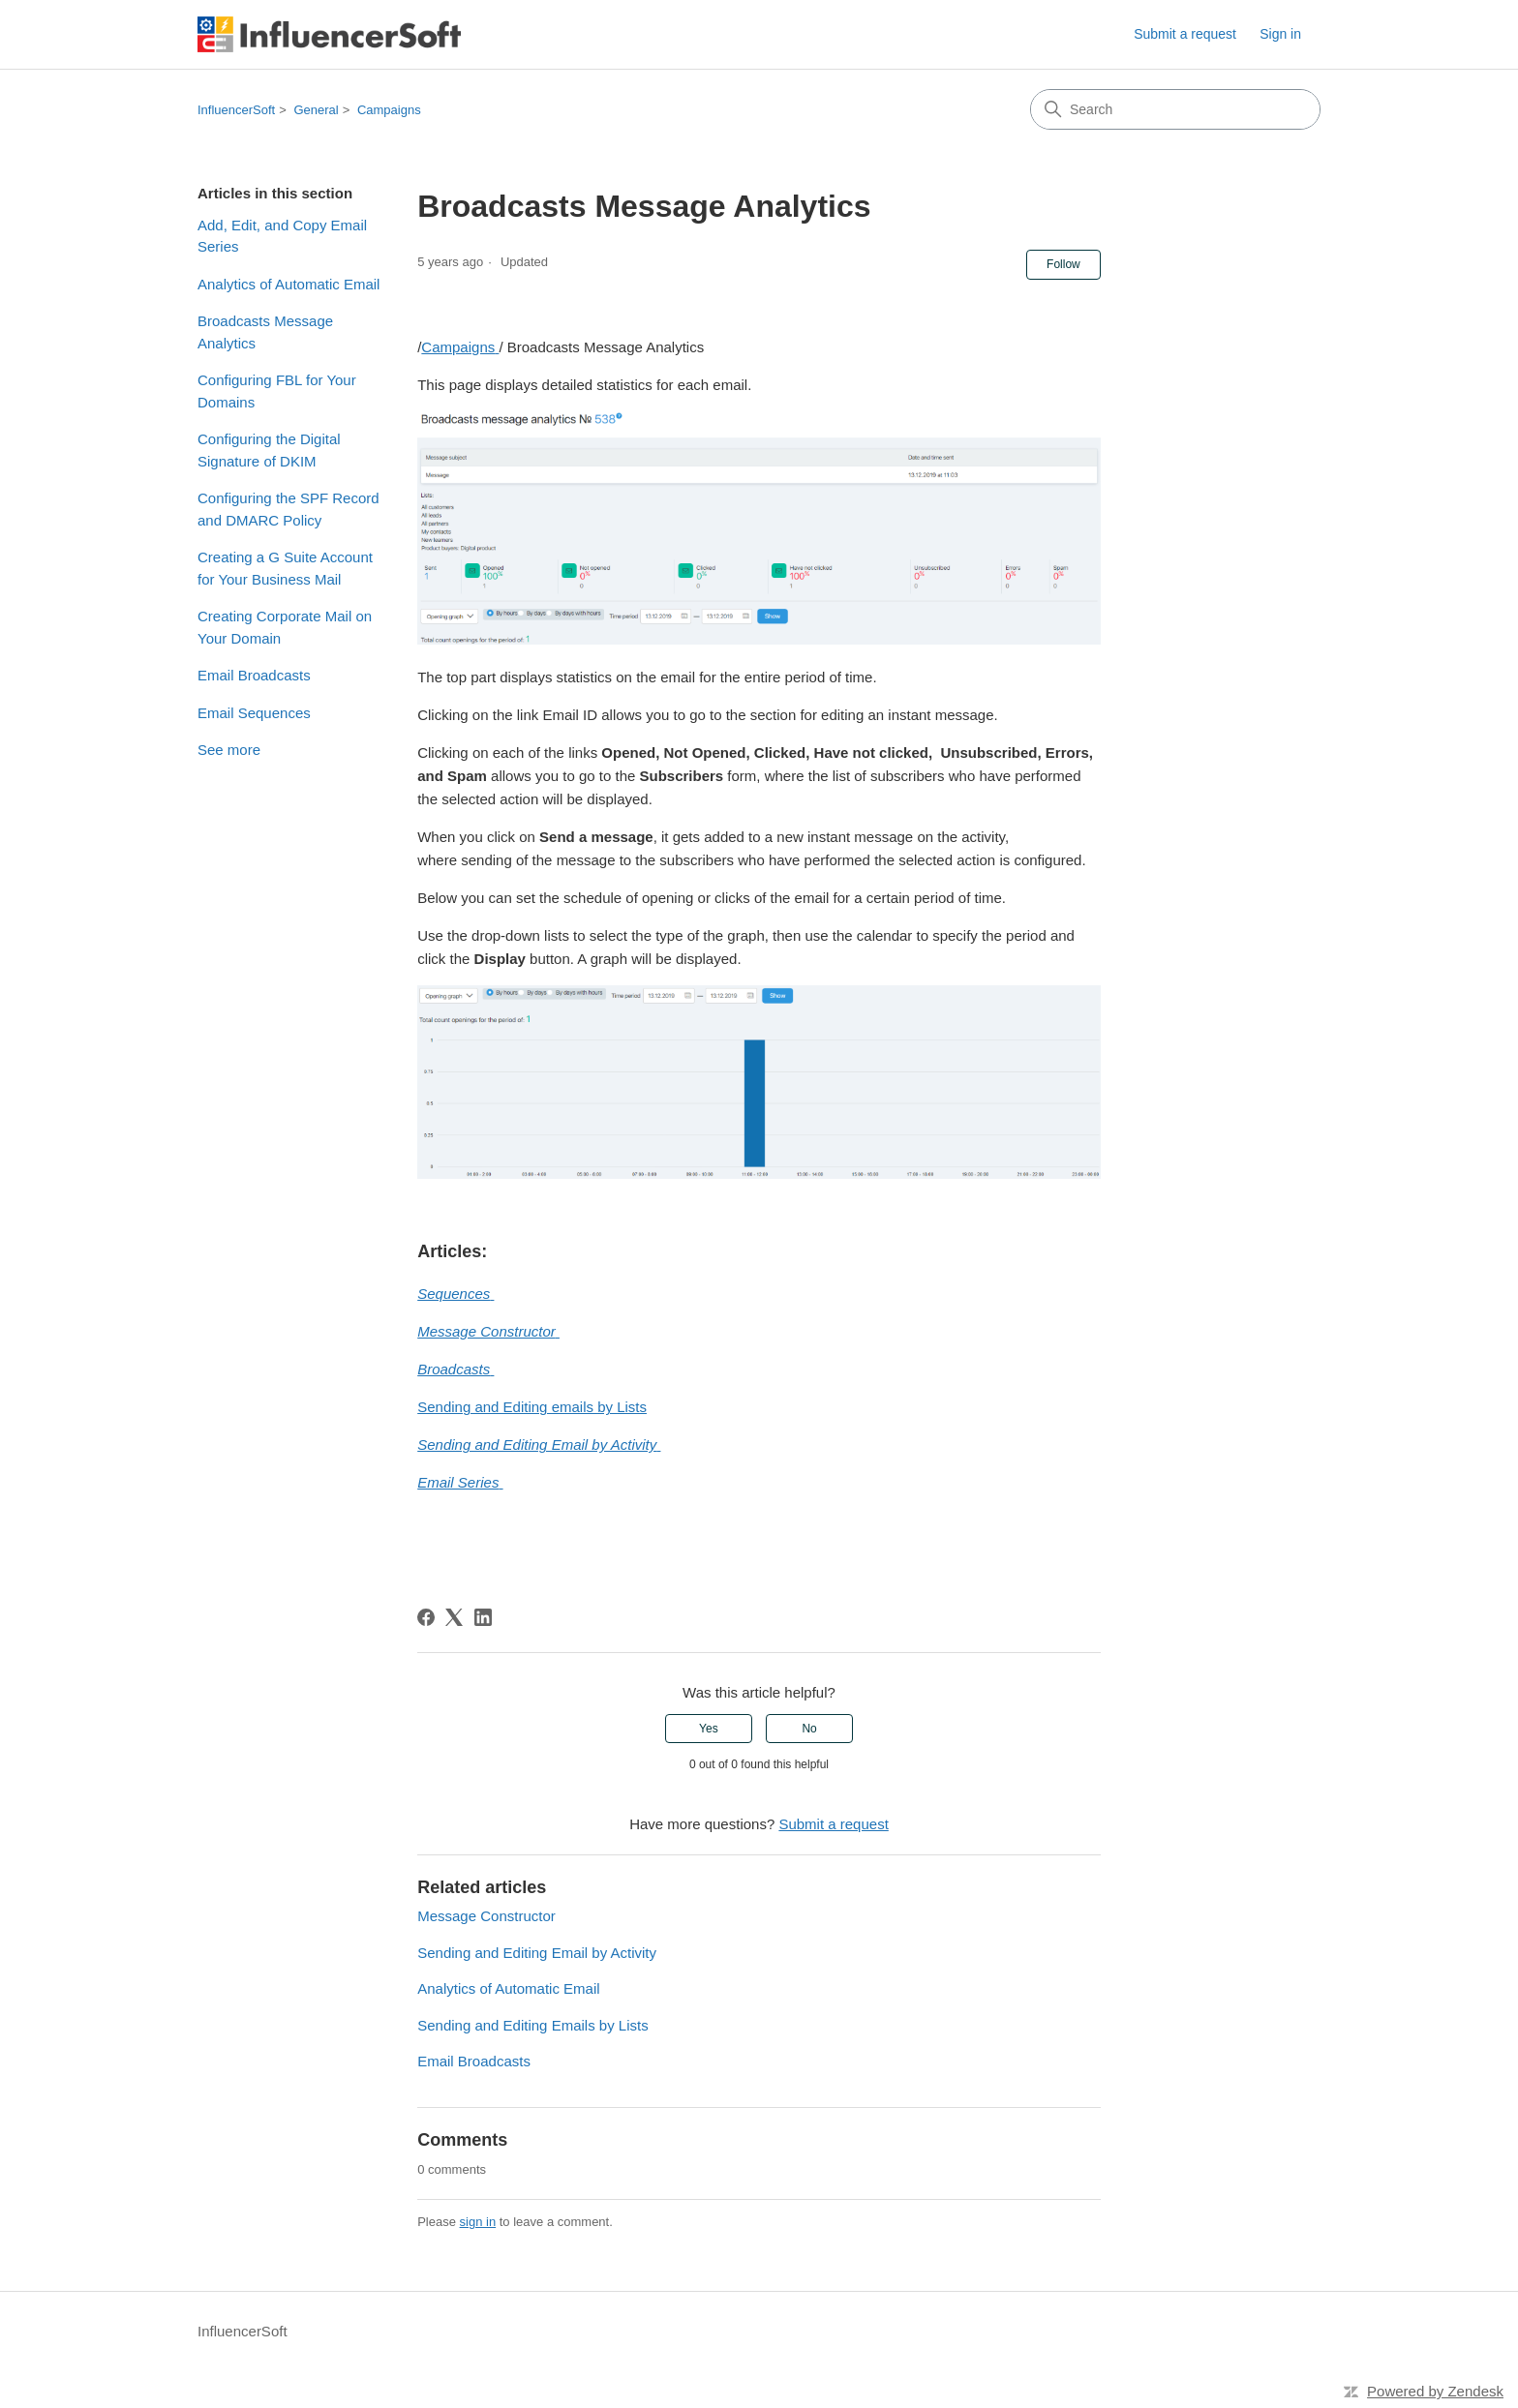  What do you see at coordinates (483, 1617) in the screenshot?
I see `[LinkedIn]` at bounding box center [483, 1617].